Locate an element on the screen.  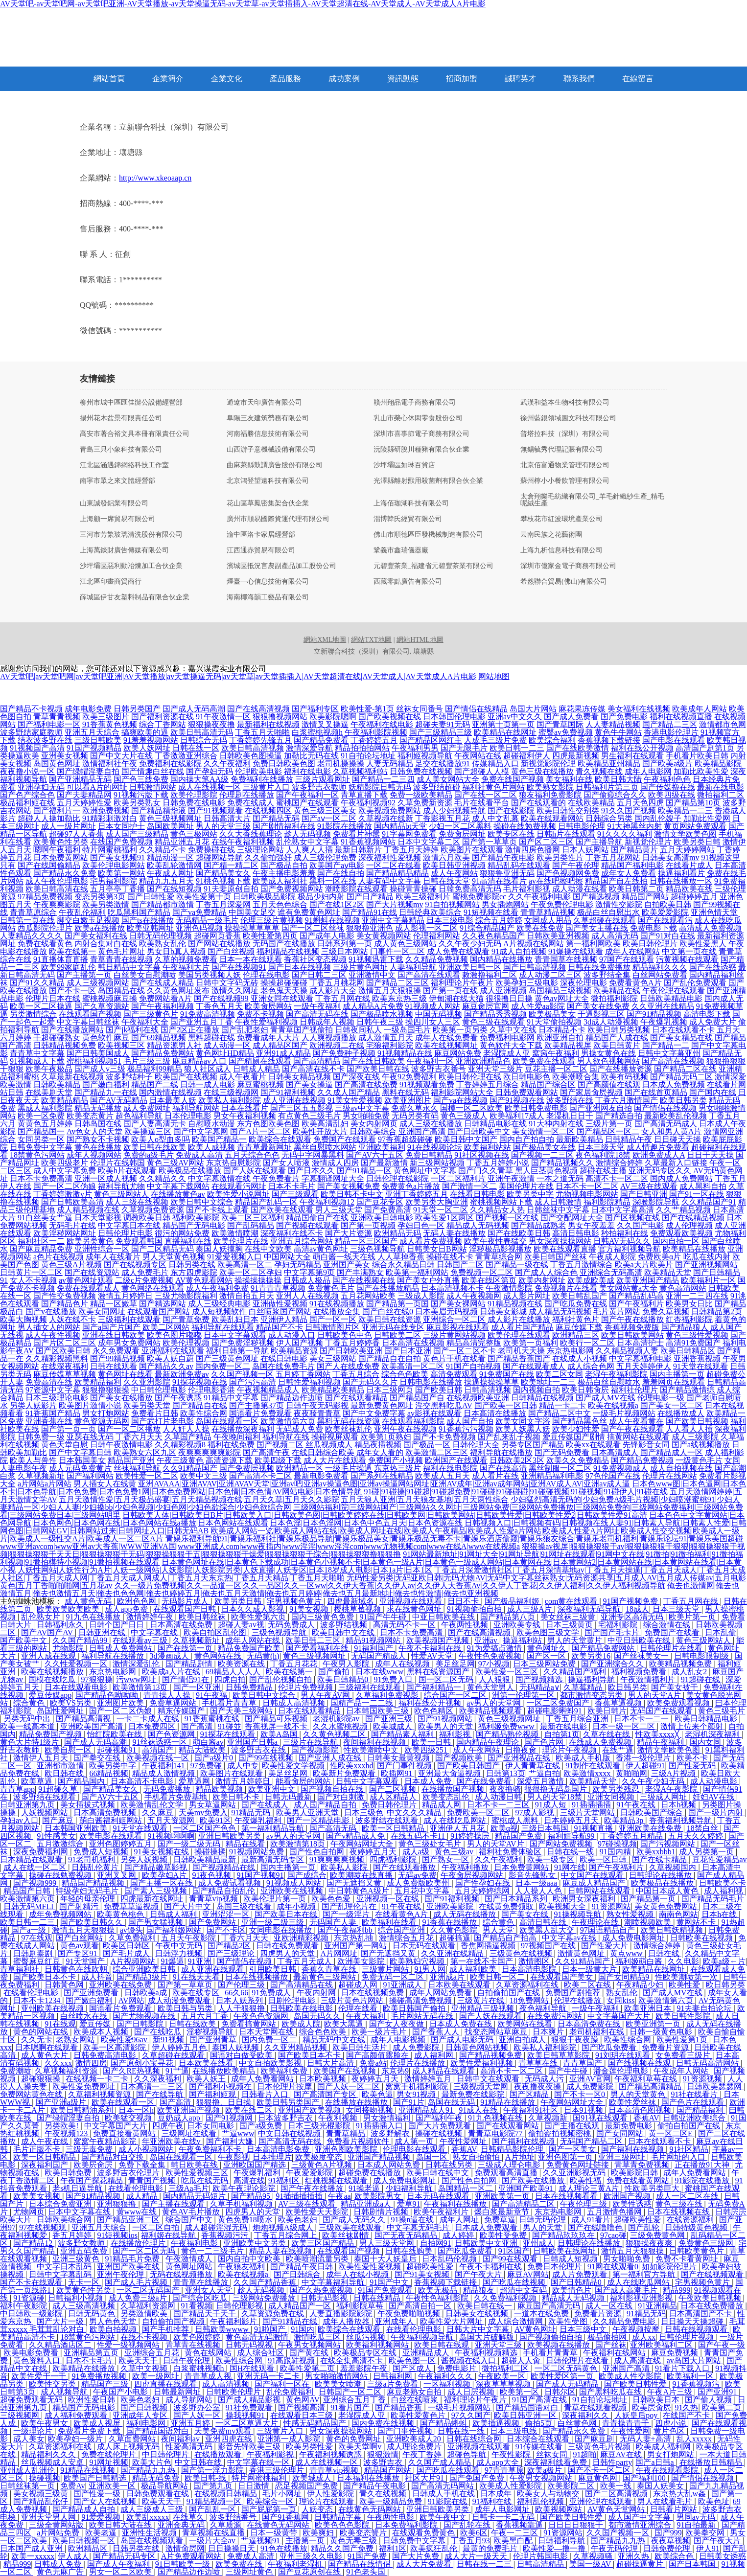
亚洲久热 is located at coordinates (634, 2556).